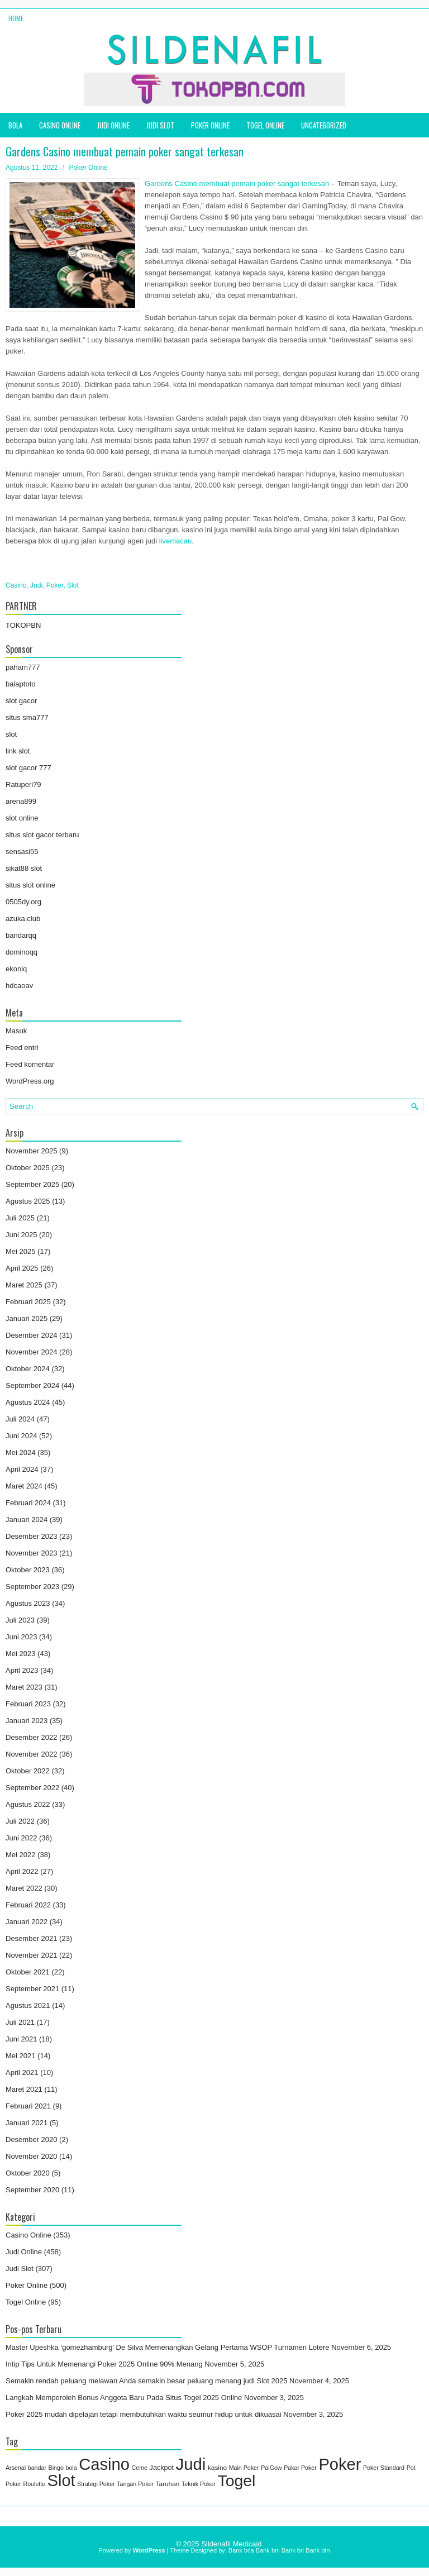 The width and height of the screenshot is (429, 2576). Describe the element at coordinates (34, 2483) in the screenshot. I see `Roulette [Roulette (1 item)]` at that location.